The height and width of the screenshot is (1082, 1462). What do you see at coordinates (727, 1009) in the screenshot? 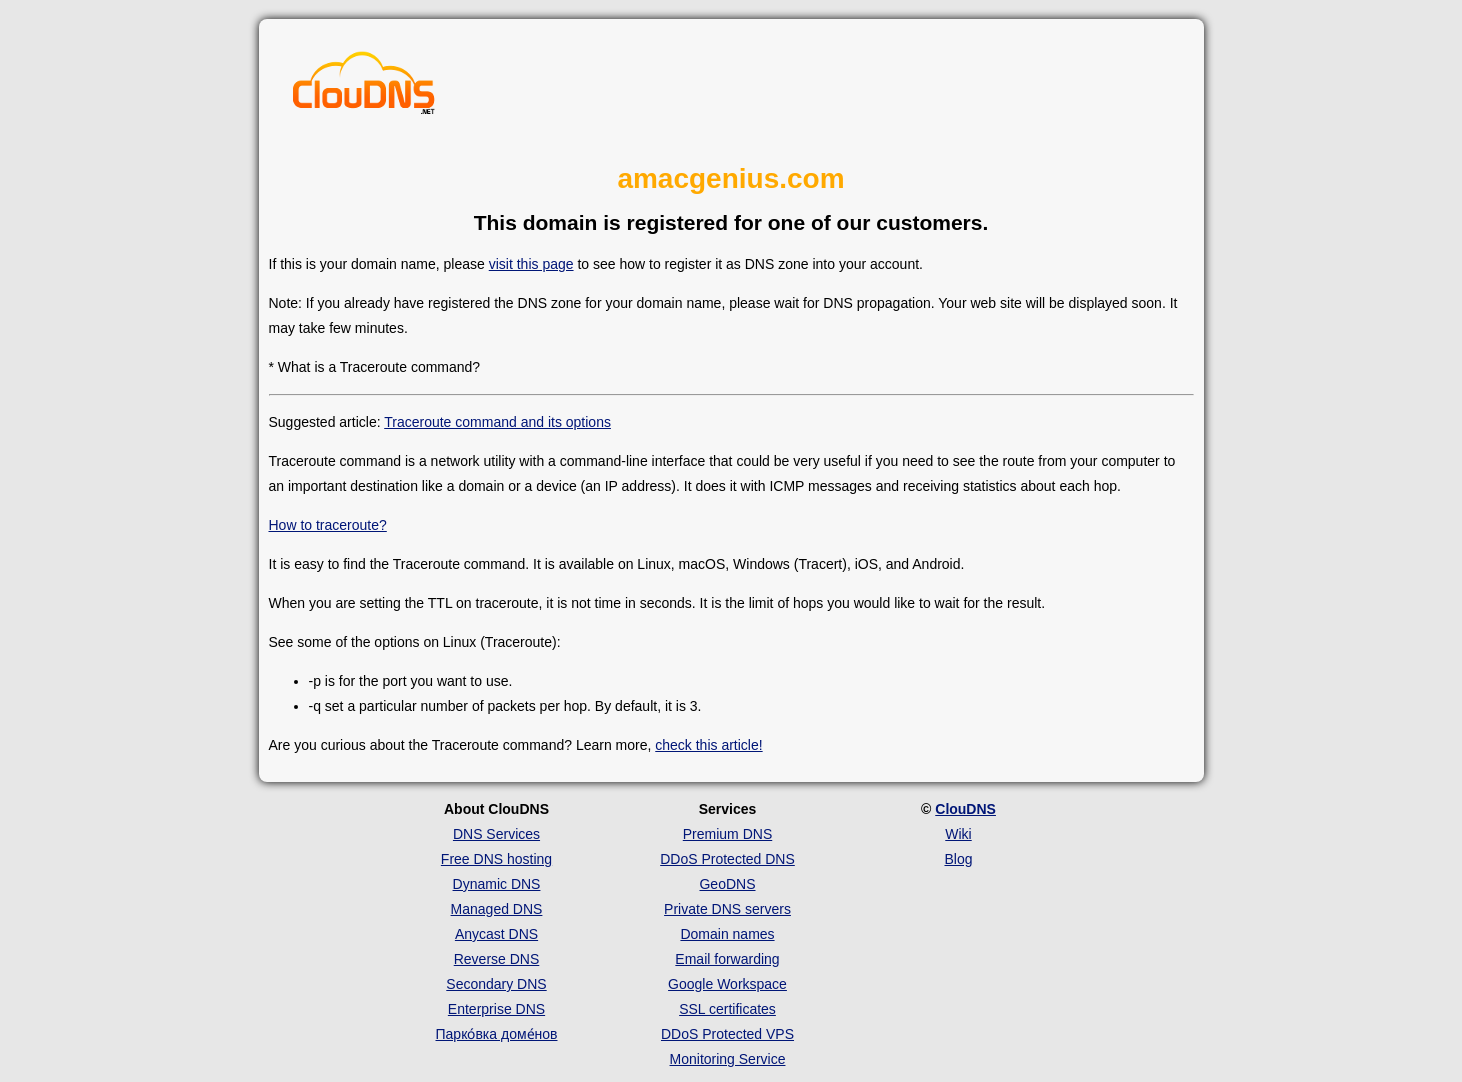
I see `SSL certificates` at bounding box center [727, 1009].